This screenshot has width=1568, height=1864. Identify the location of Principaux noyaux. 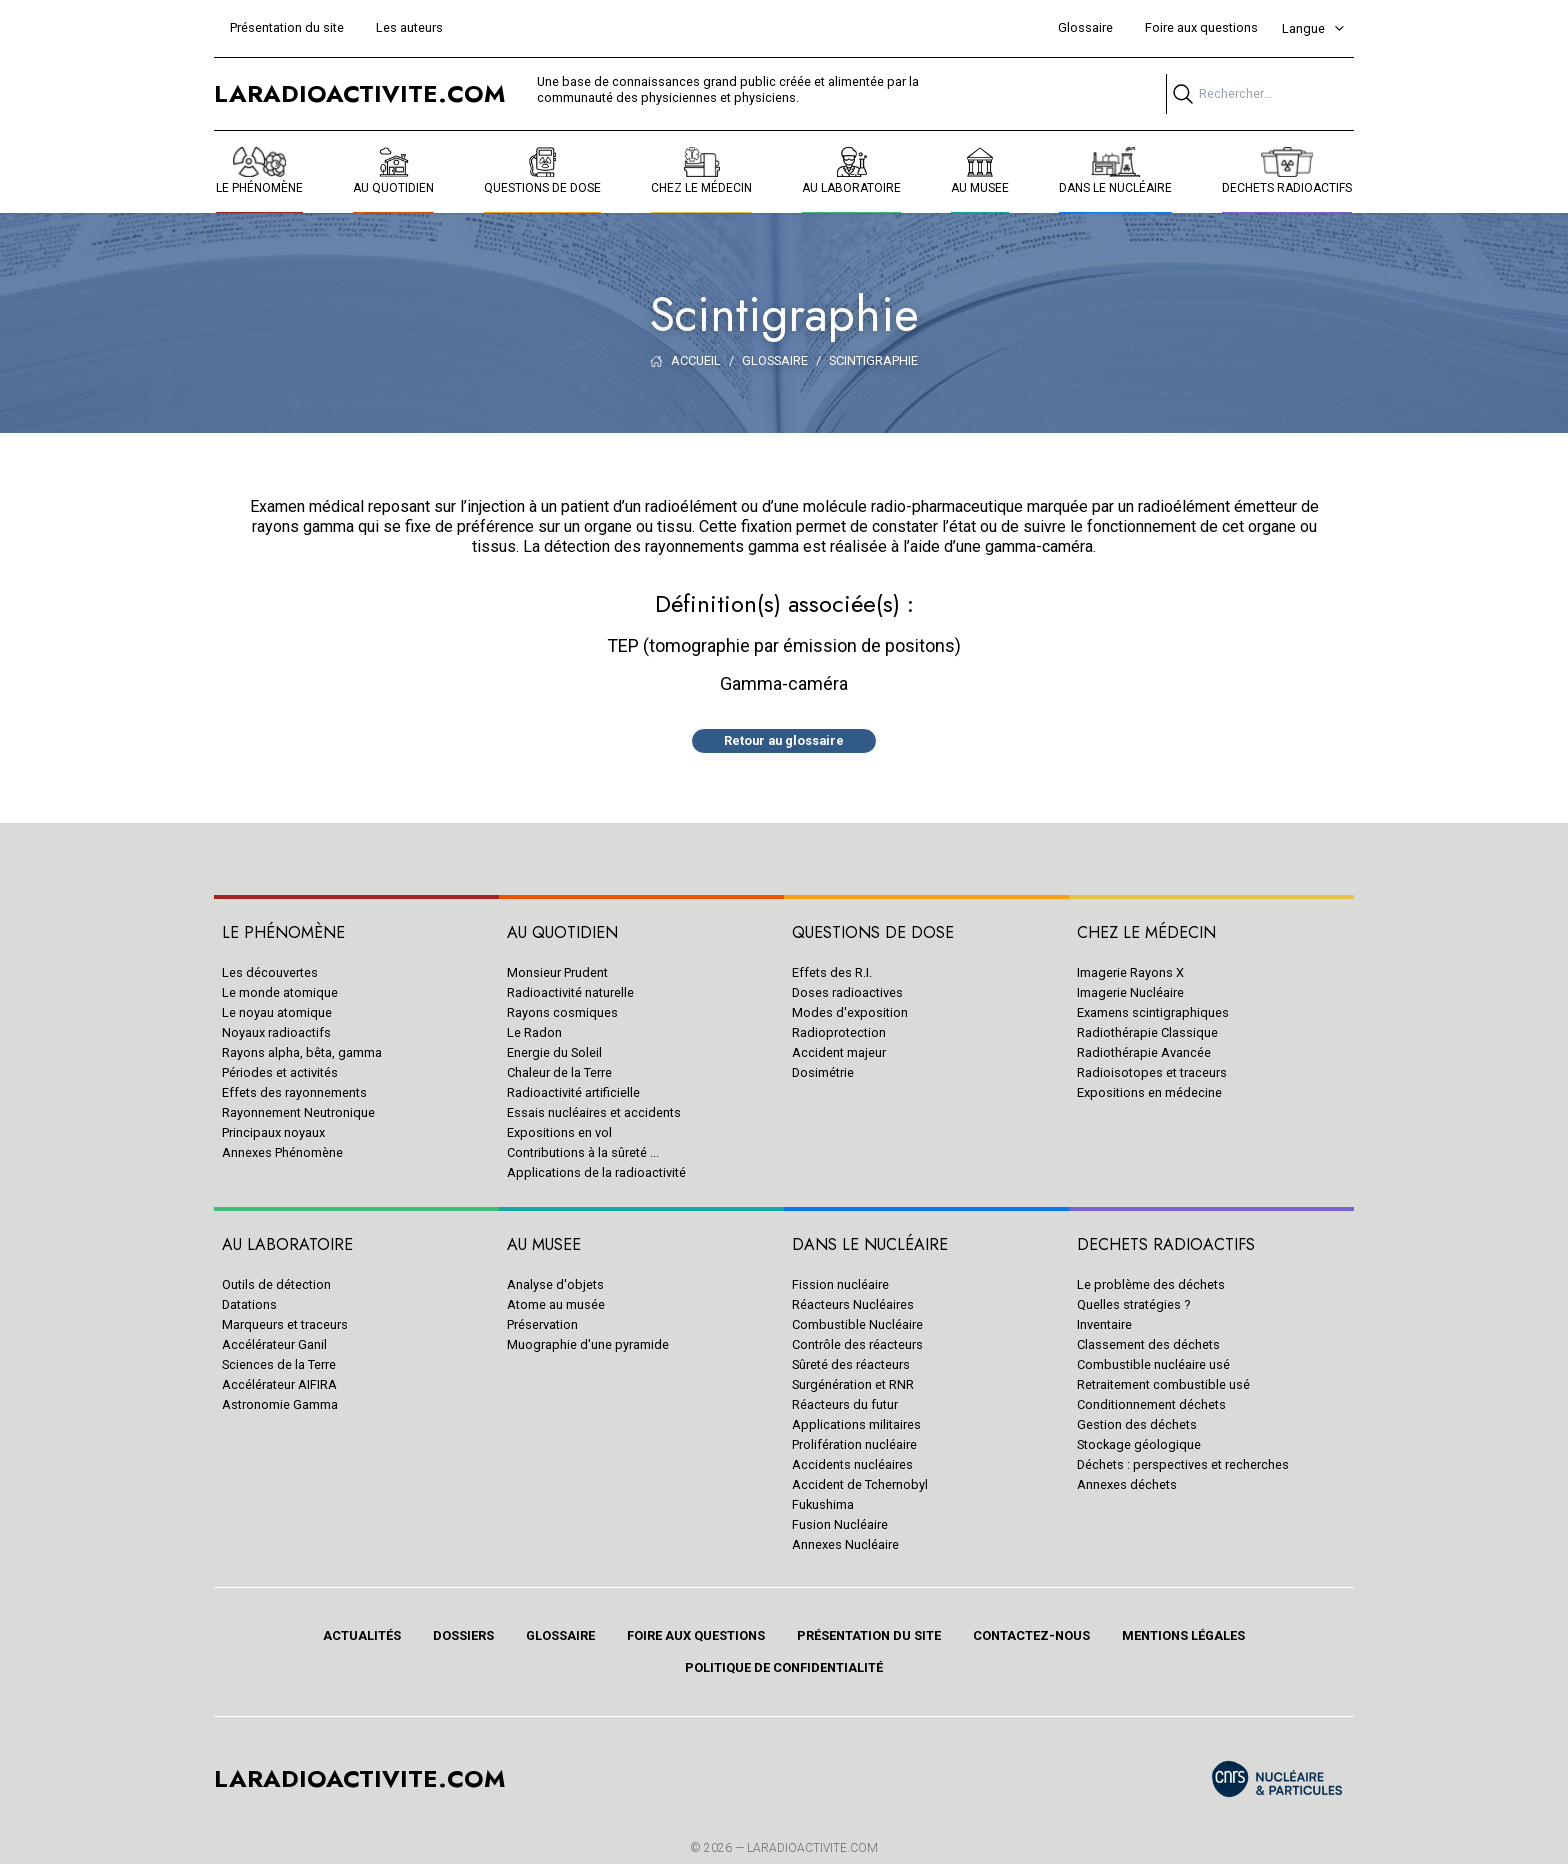
(273, 1132).